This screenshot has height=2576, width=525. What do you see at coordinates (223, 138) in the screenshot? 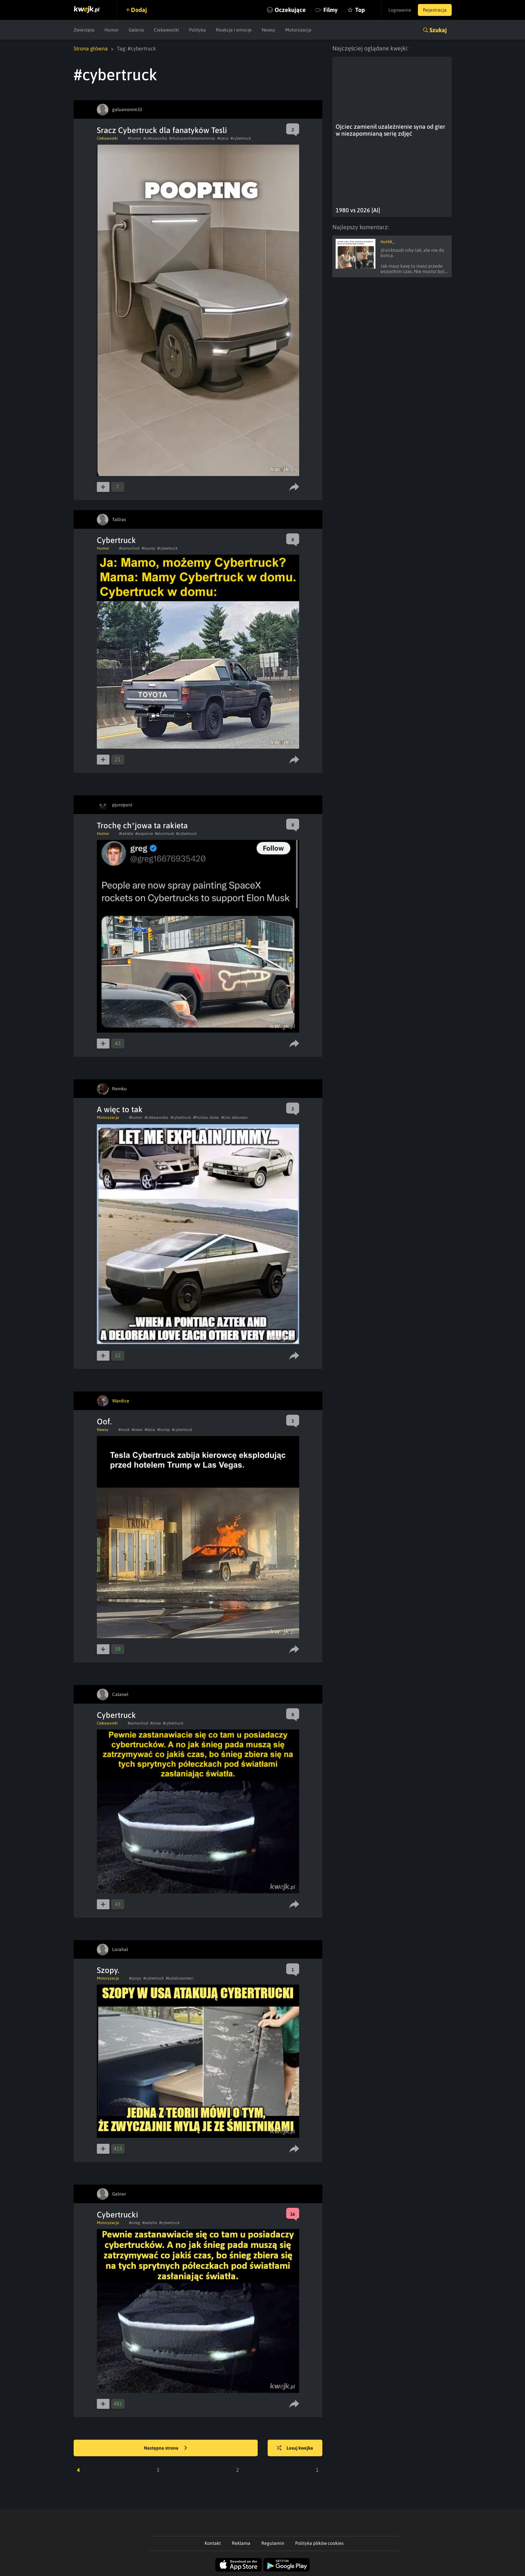
I see `#sracz` at bounding box center [223, 138].